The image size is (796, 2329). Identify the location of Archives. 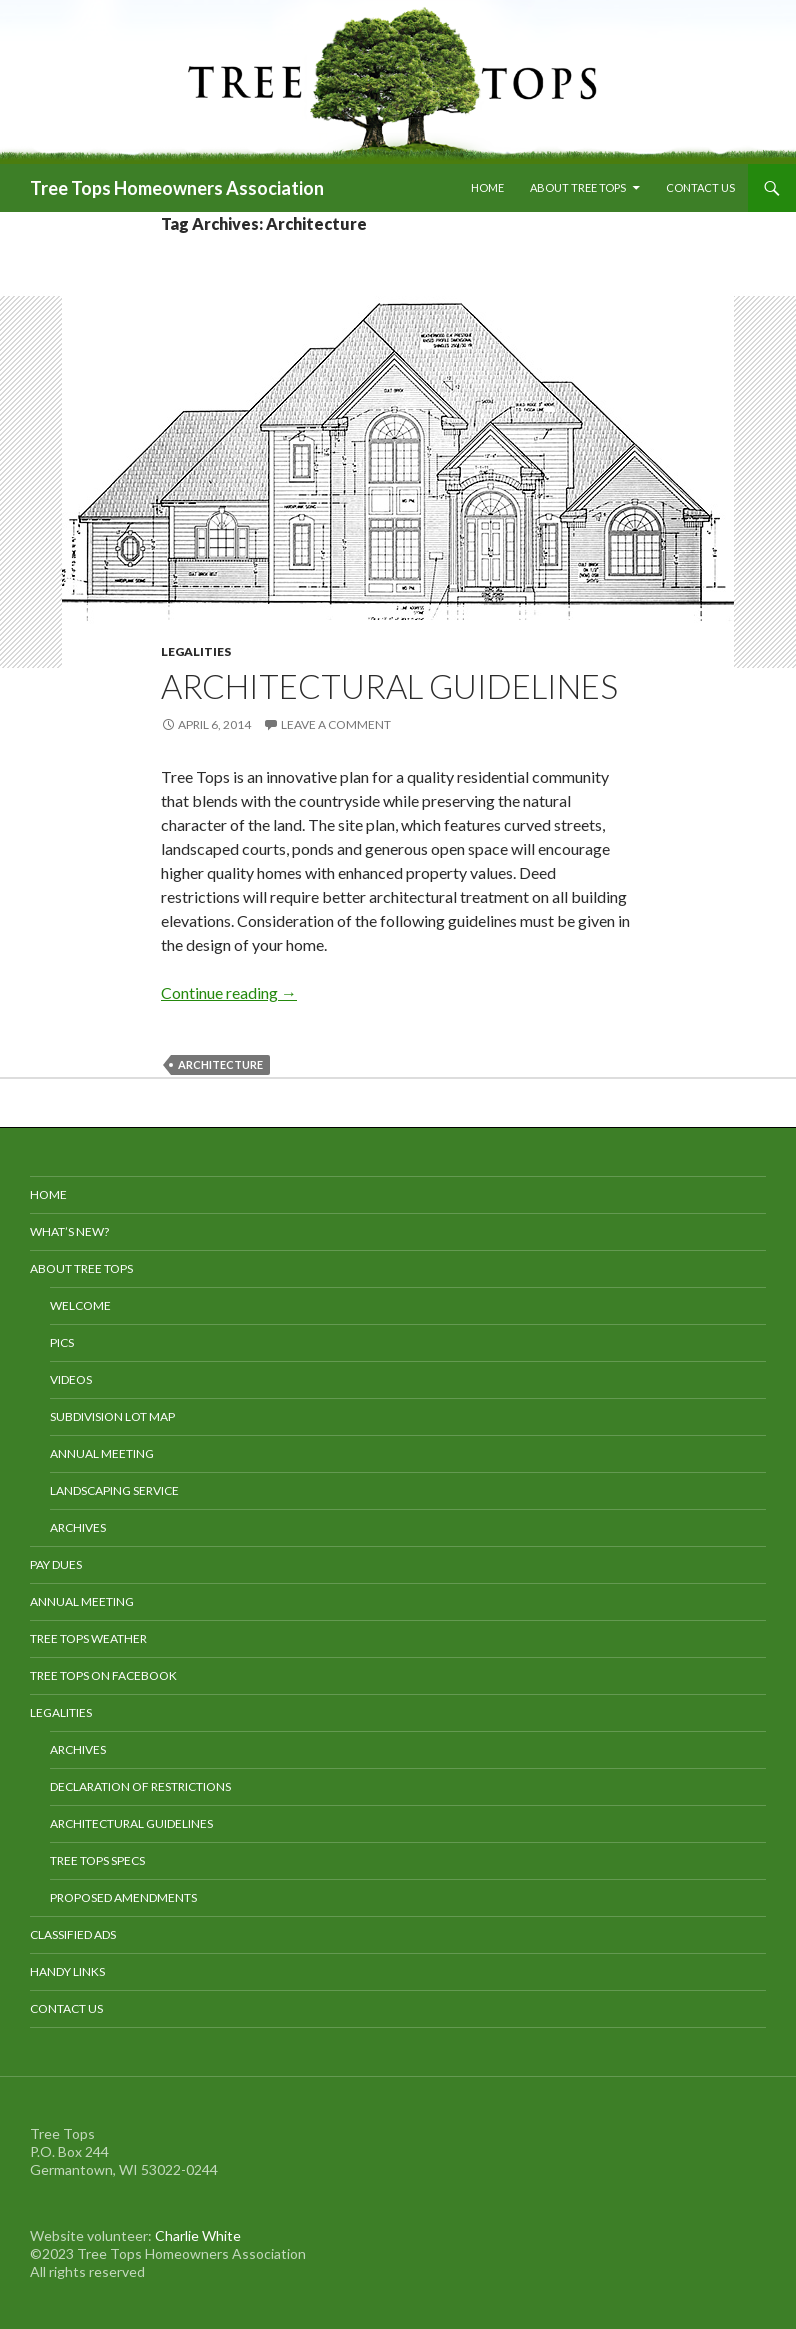
(78, 1527).